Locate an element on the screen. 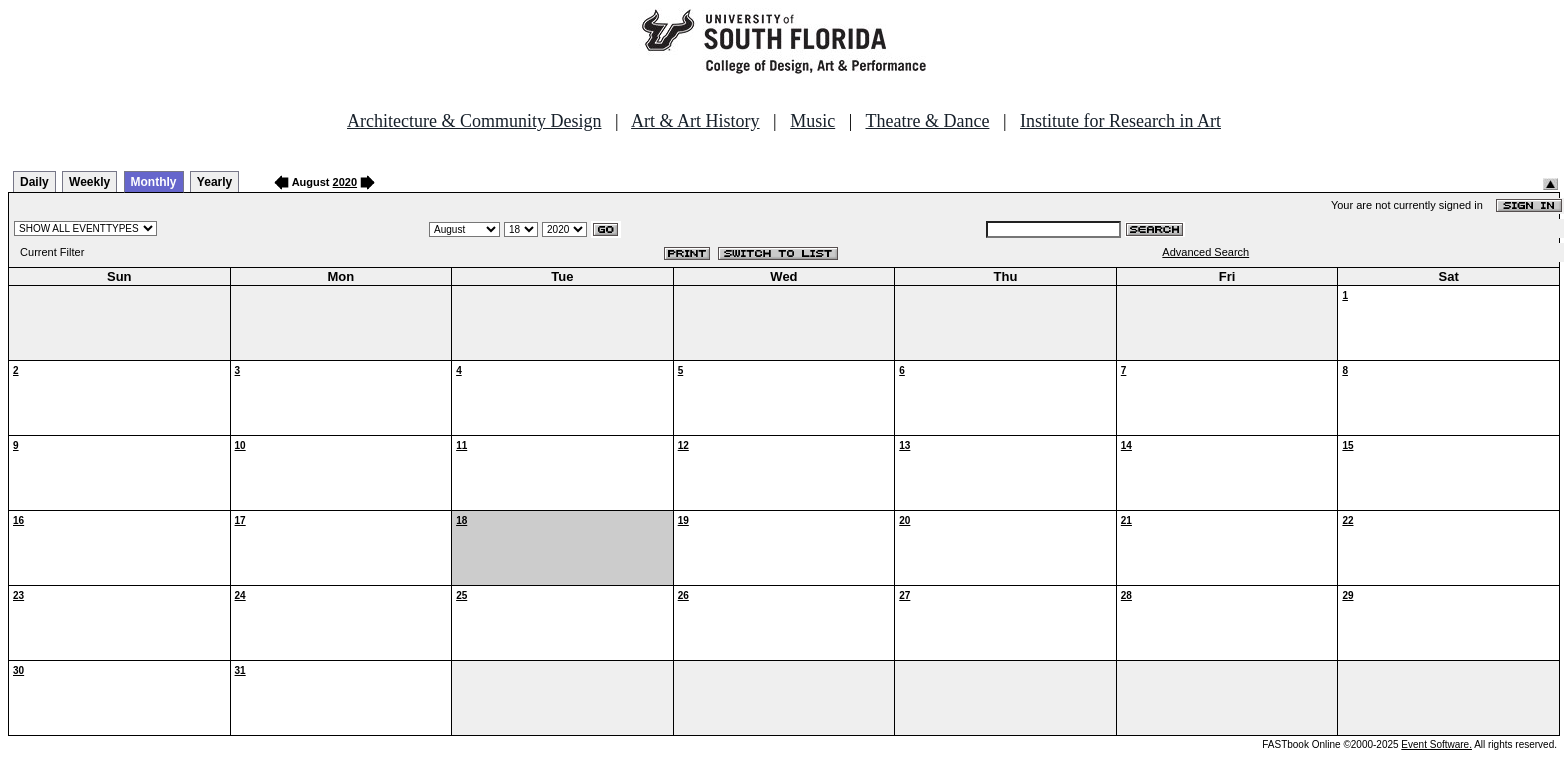 This screenshot has height=761, width=1568. Theatre & Dance is located at coordinates (927, 121).